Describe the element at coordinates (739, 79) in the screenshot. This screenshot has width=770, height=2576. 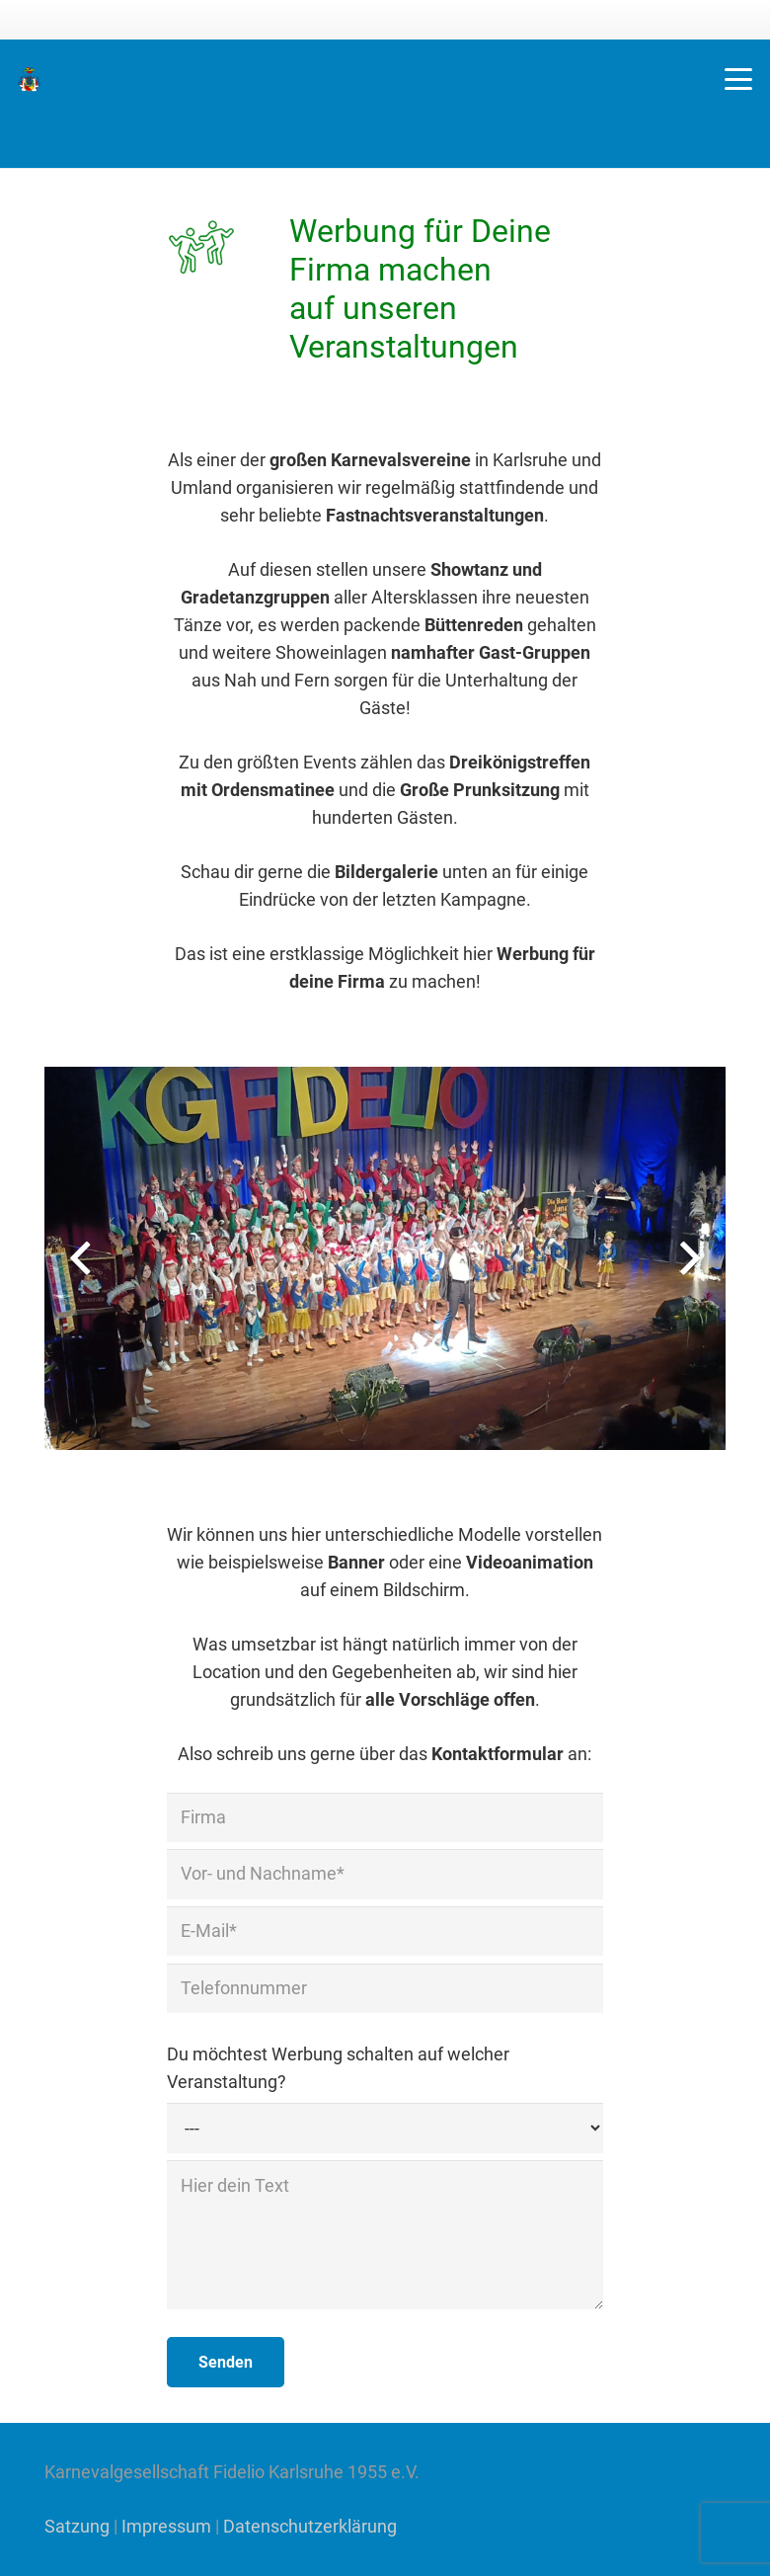
I see `[button]` at that location.